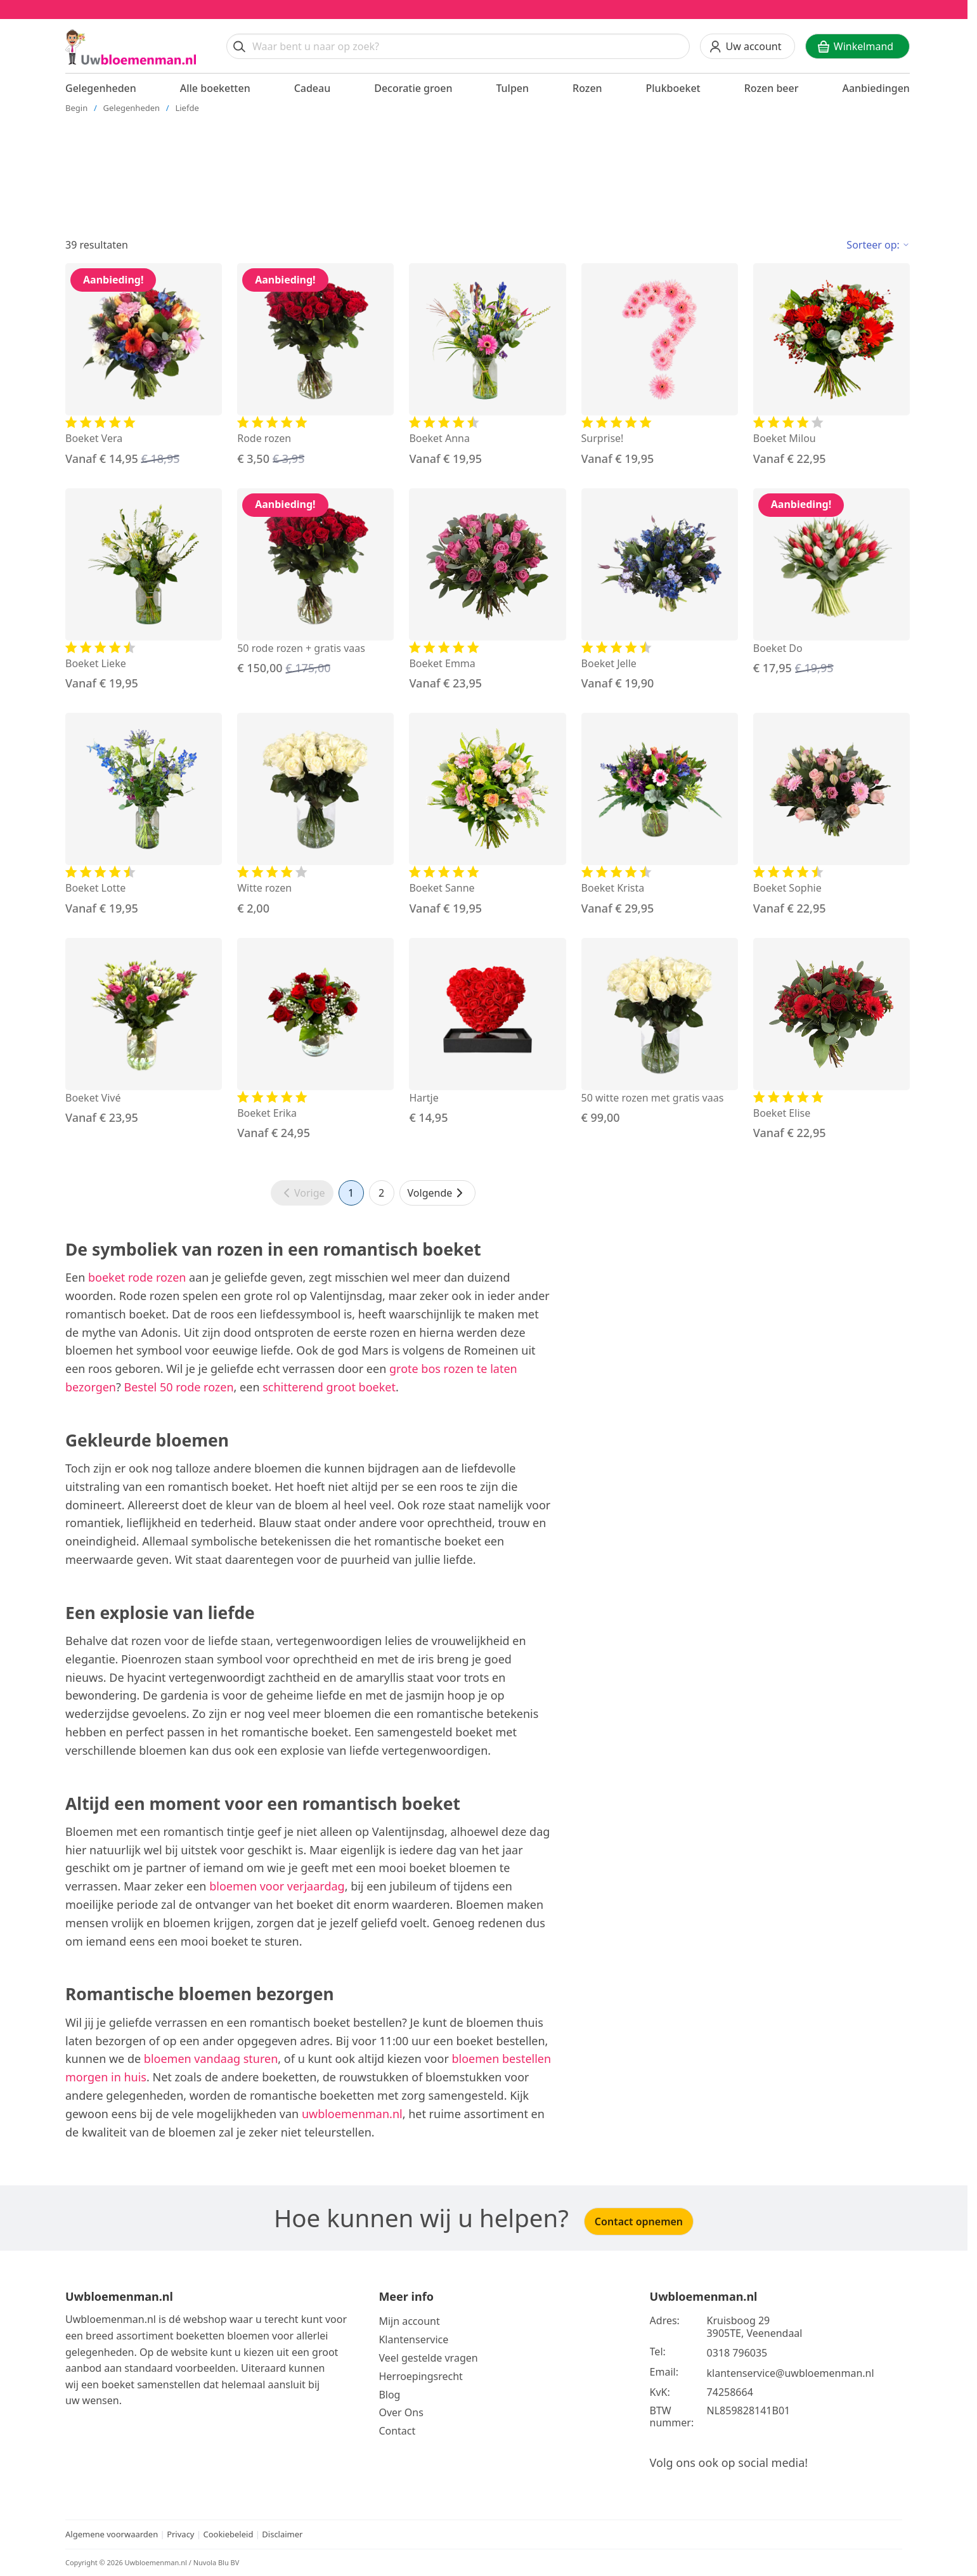  What do you see at coordinates (381, 1193) in the screenshot?
I see `2 [Ga naar pagina 2]` at bounding box center [381, 1193].